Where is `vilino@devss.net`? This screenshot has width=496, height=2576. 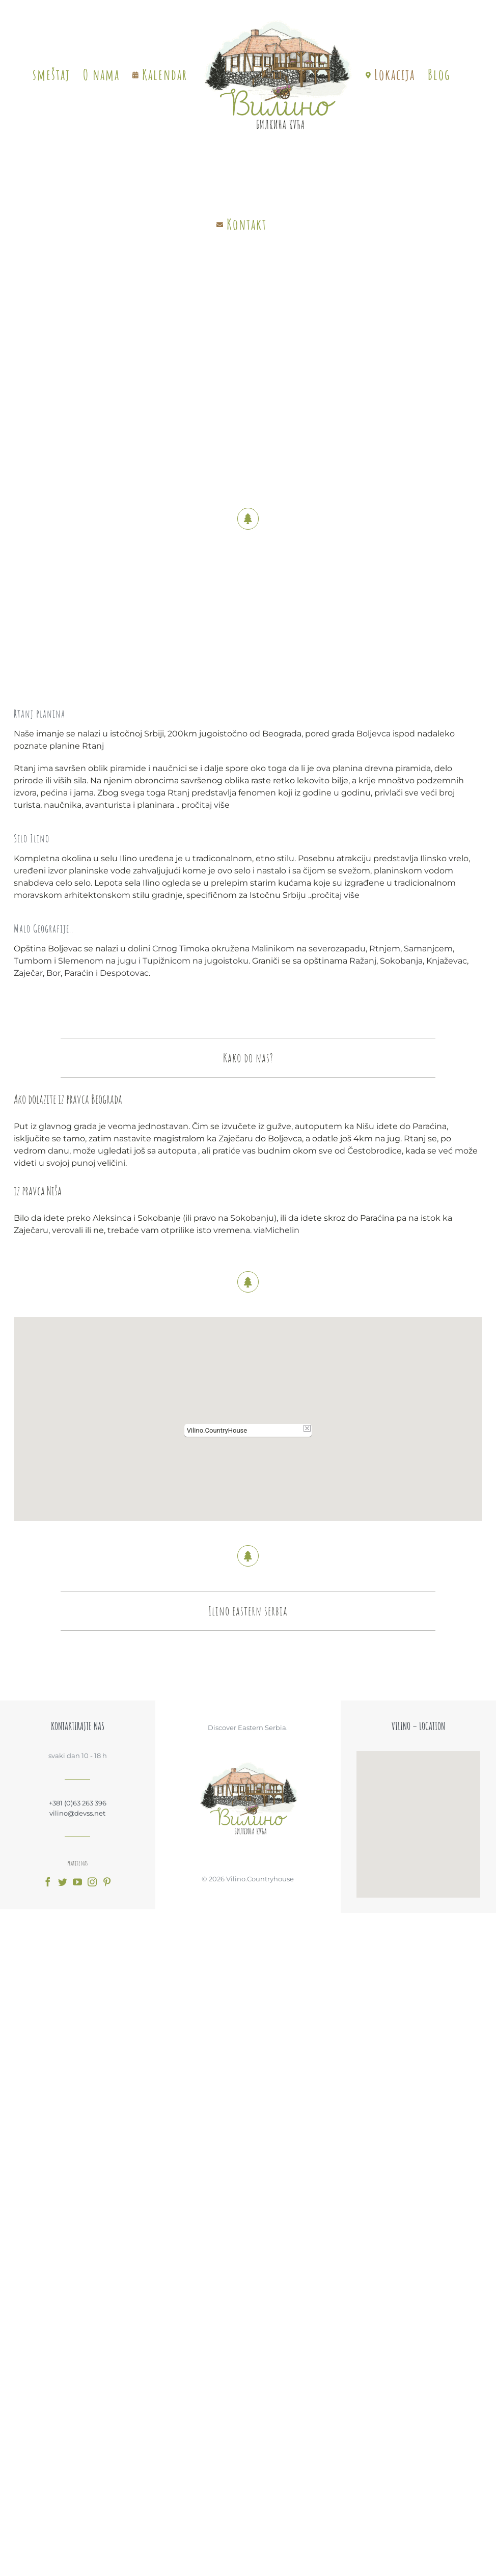
vilino@devss.net is located at coordinates (77, 1813).